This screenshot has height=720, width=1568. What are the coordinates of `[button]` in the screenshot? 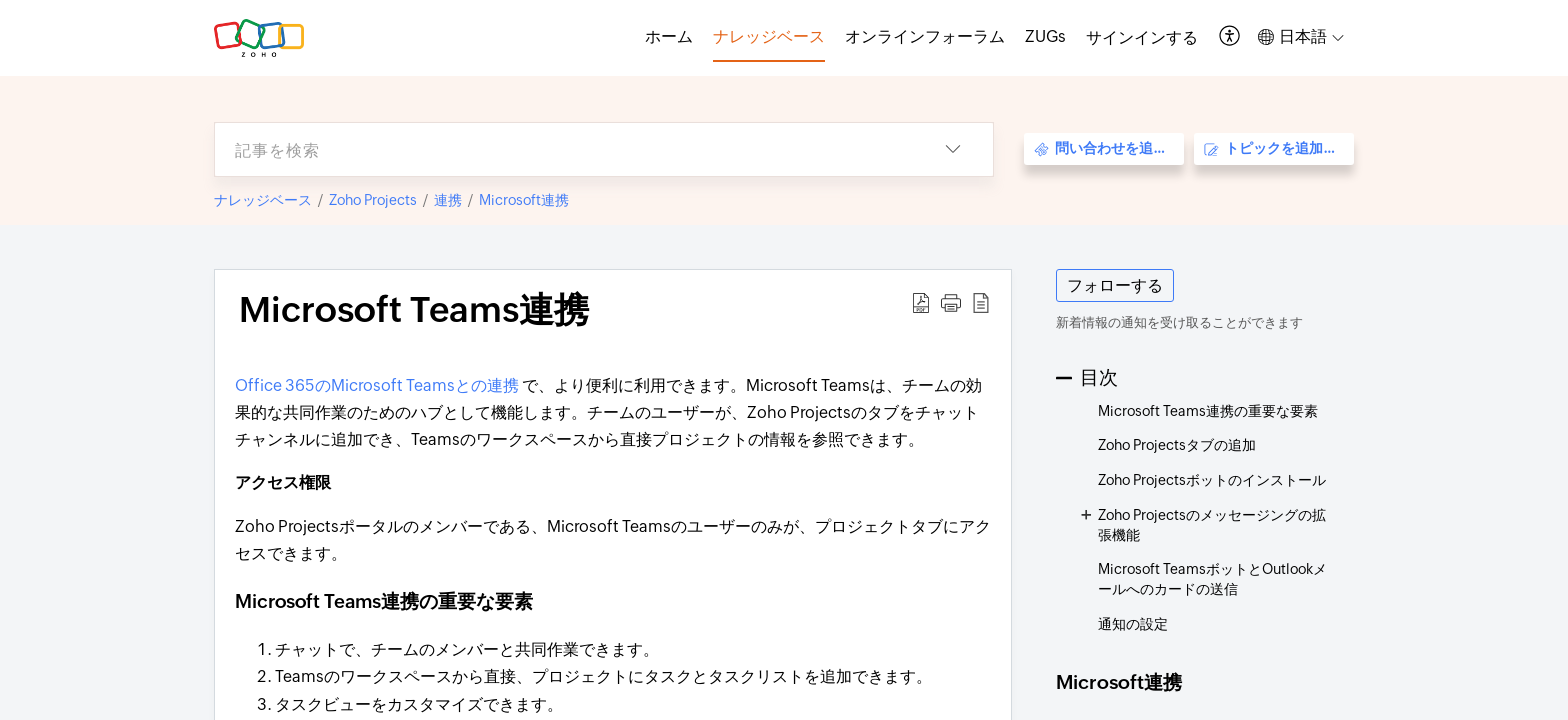 It's located at (1230, 37).